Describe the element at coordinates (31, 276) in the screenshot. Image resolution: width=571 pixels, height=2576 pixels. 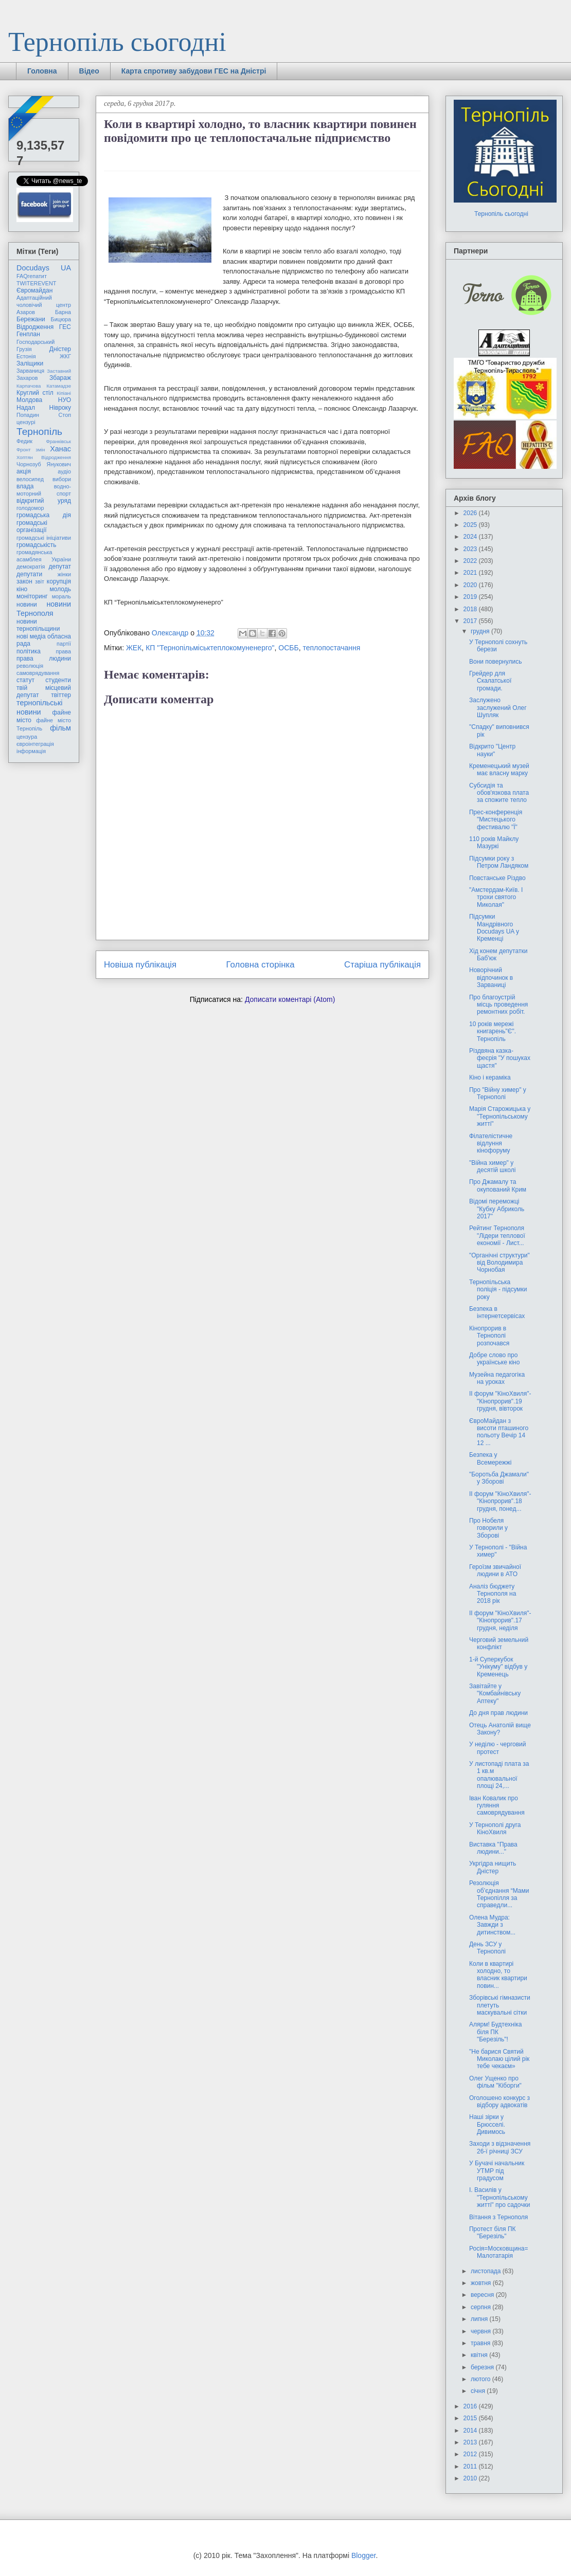
I see `FAQгепатит` at that location.